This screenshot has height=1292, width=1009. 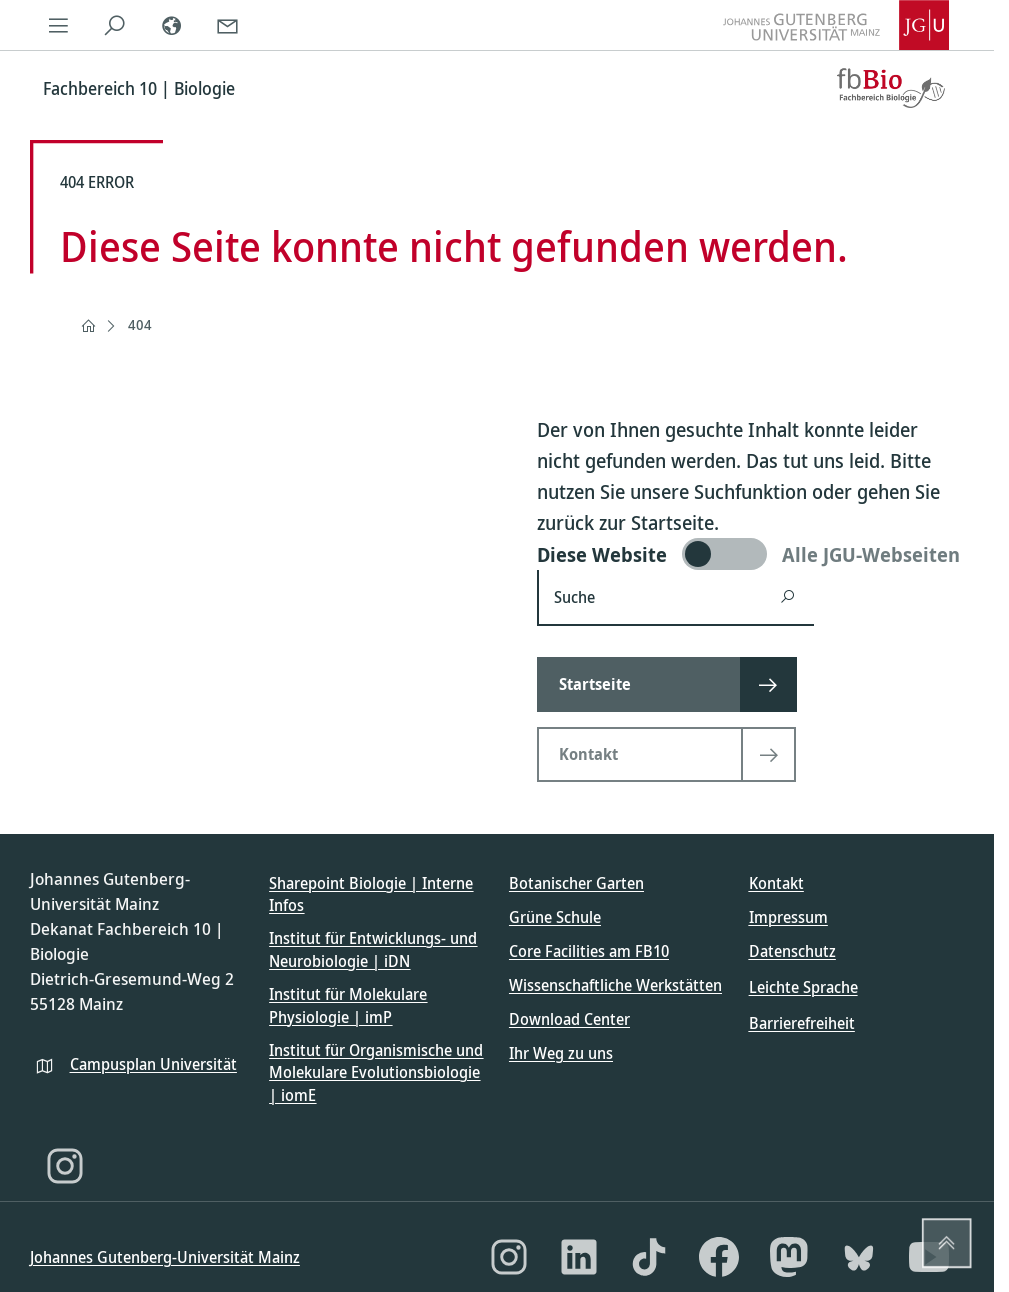 I want to click on [Bluesky], so click(x=859, y=1257).